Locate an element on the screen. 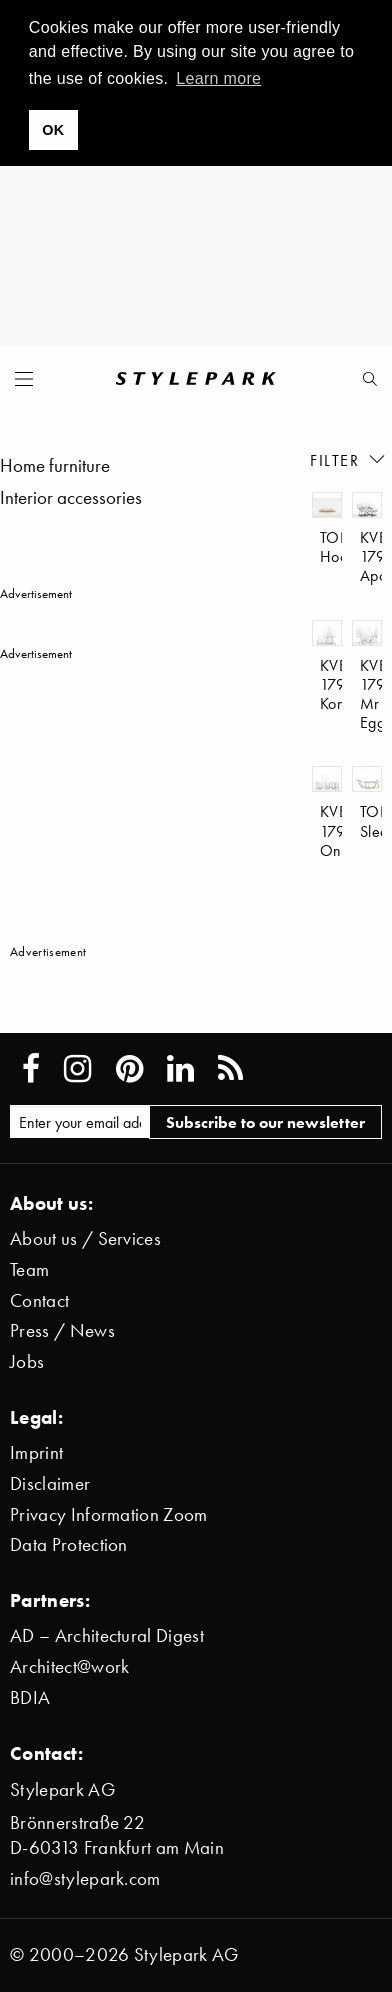 The image size is (392, 1992). Interior accessories [menuitem] is located at coordinates (71, 497).